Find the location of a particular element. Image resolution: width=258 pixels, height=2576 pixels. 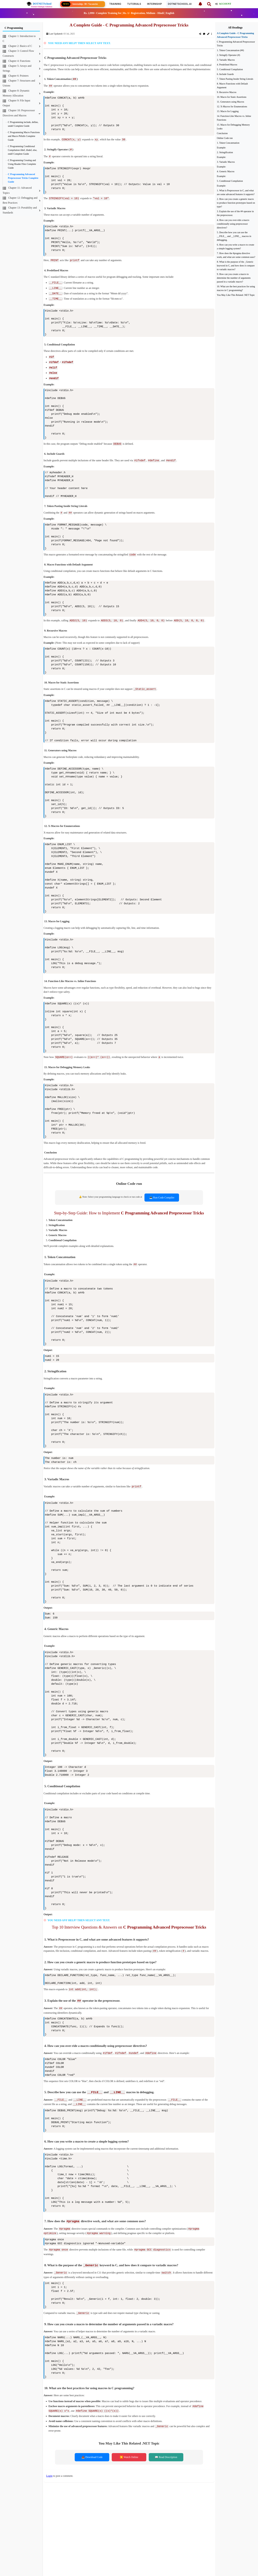

2. Stringification is located at coordinates (225, 152).